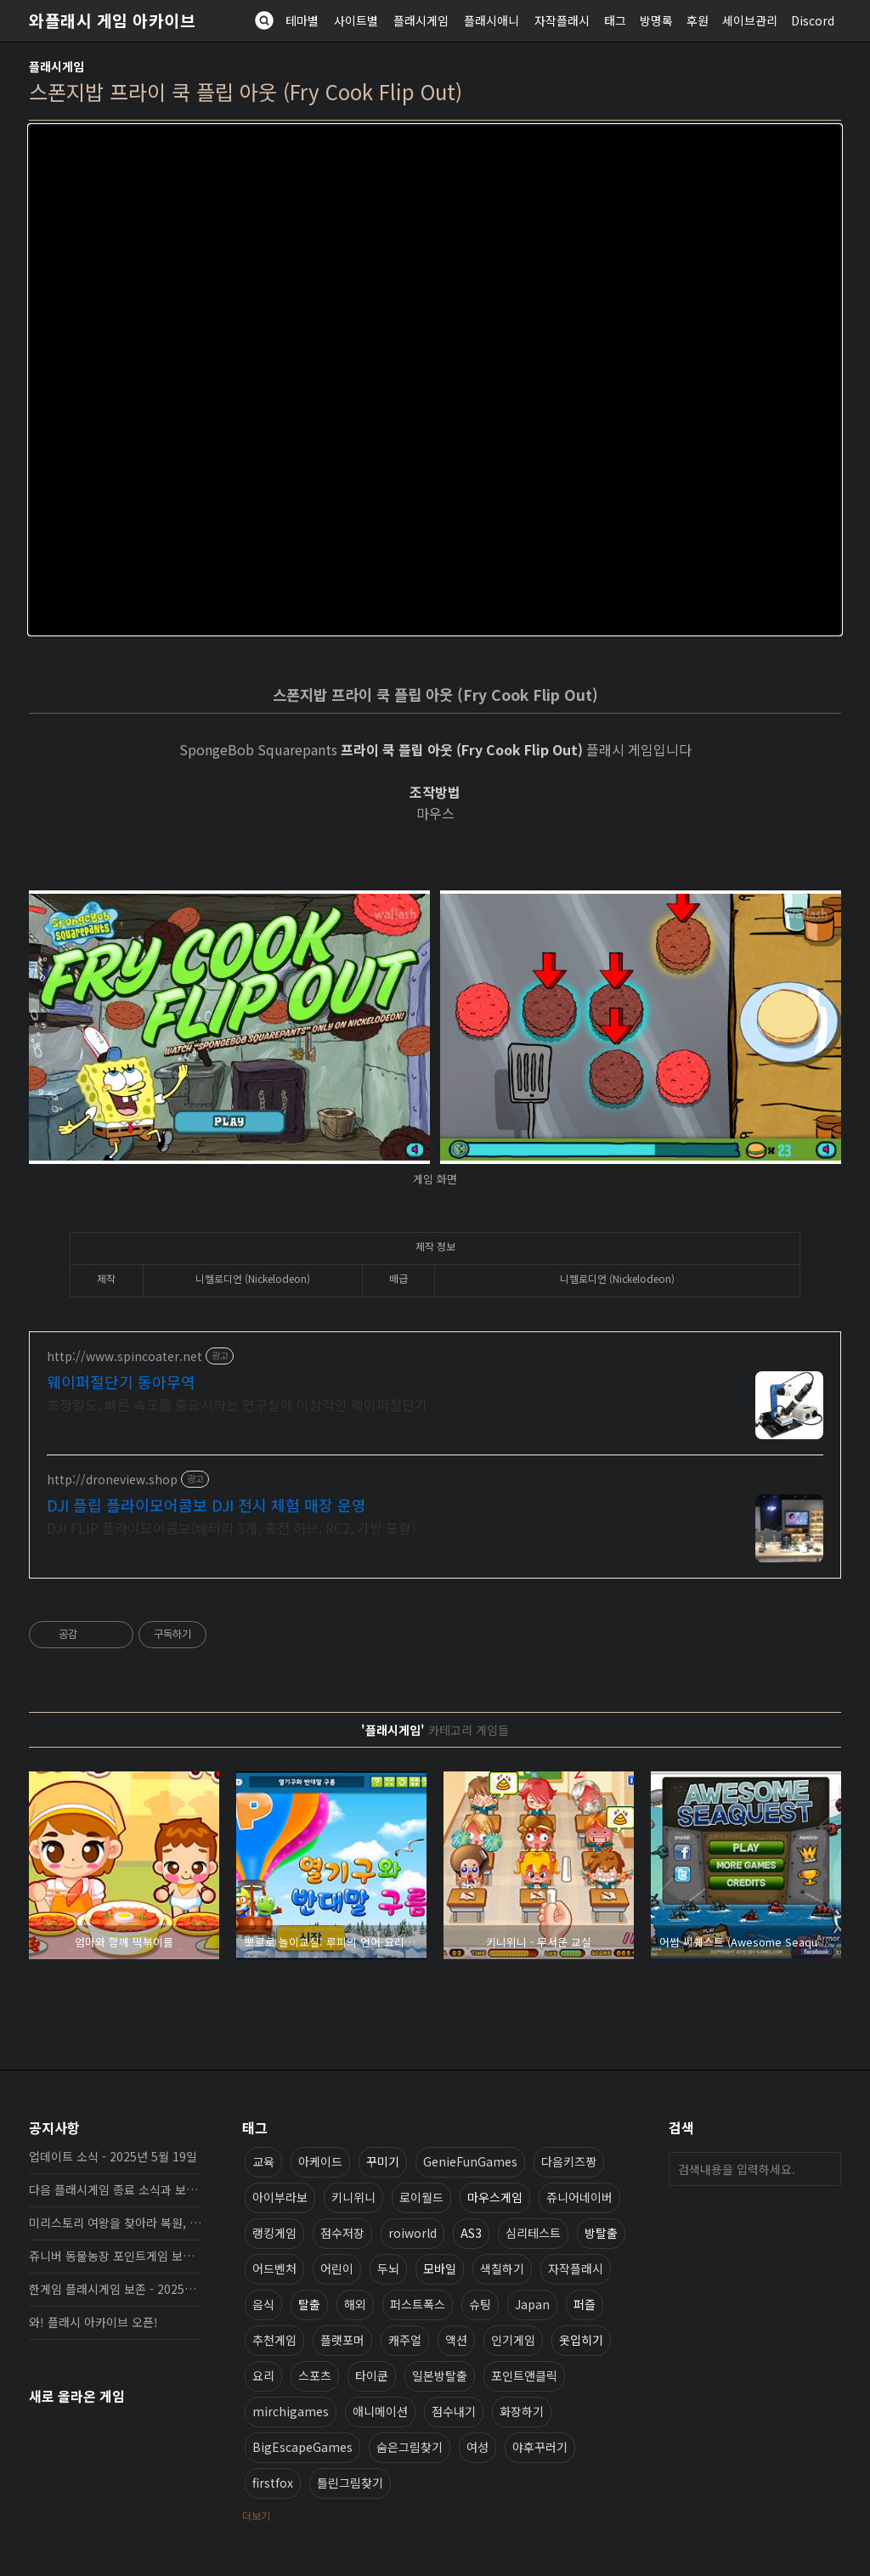 Image resolution: width=870 pixels, height=2576 pixels. What do you see at coordinates (471, 2232) in the screenshot?
I see `AS3` at bounding box center [471, 2232].